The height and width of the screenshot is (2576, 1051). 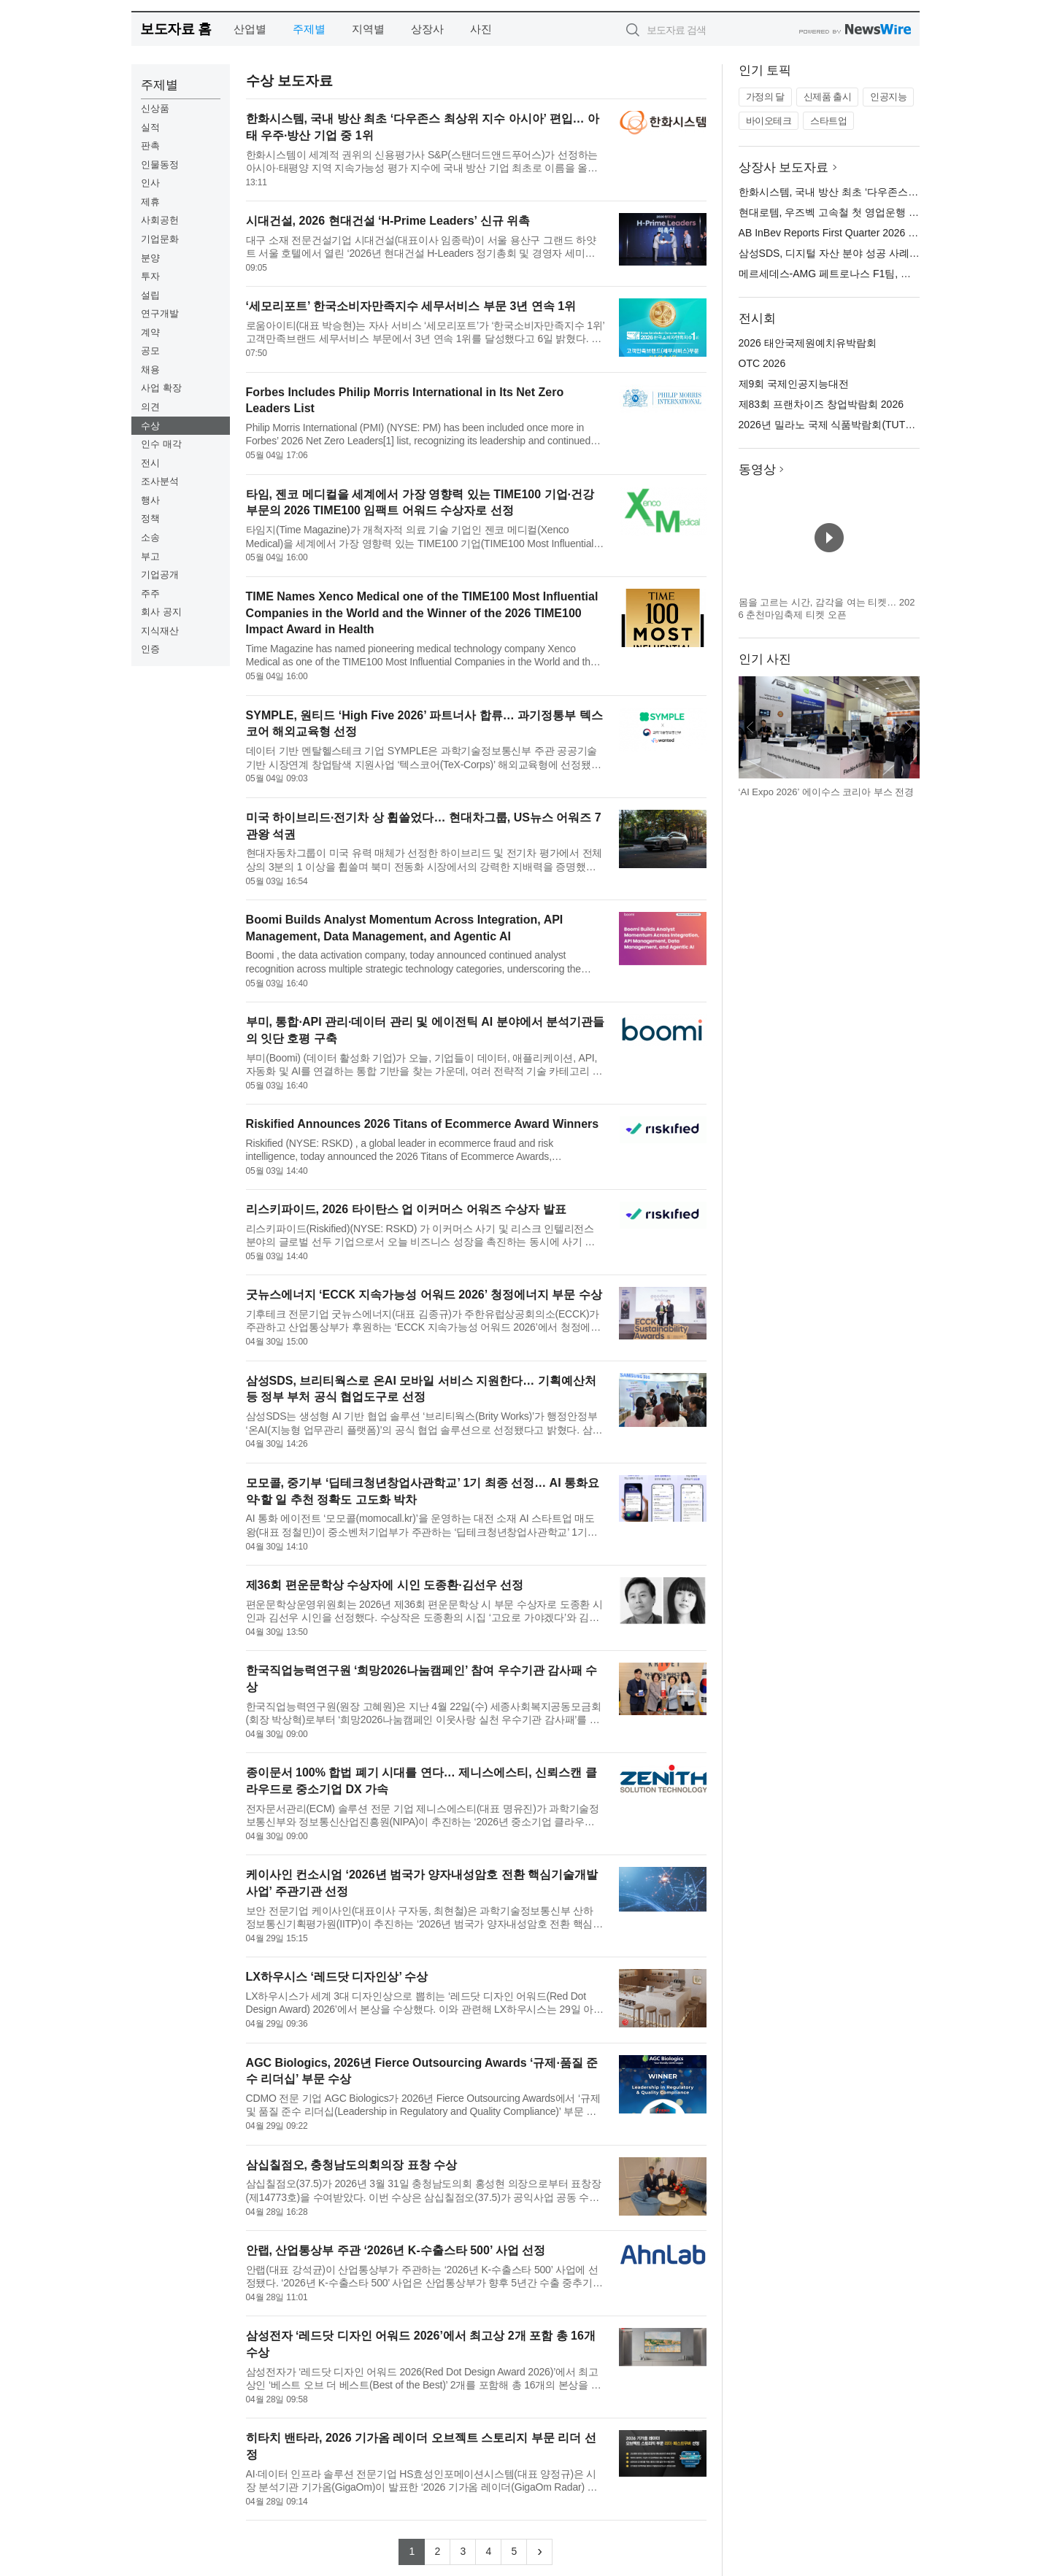 I want to click on 제36회 편운문학상 수상자에 시인 도종환·김선우 선정, so click(x=384, y=1585).